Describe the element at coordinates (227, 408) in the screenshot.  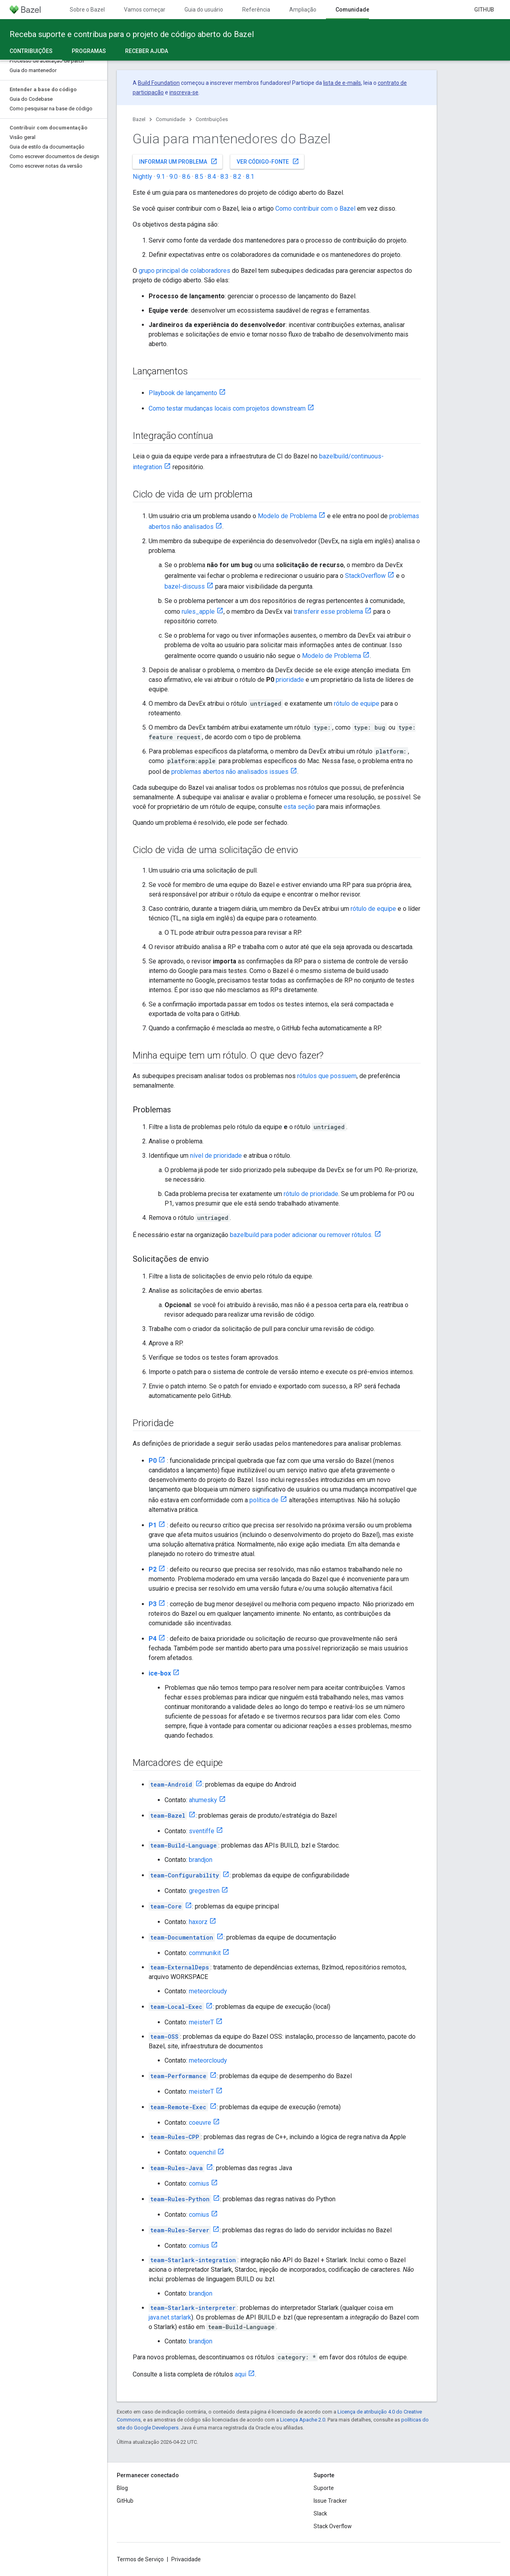
I see `Como testar mudanças locais com projetos downstream` at that location.